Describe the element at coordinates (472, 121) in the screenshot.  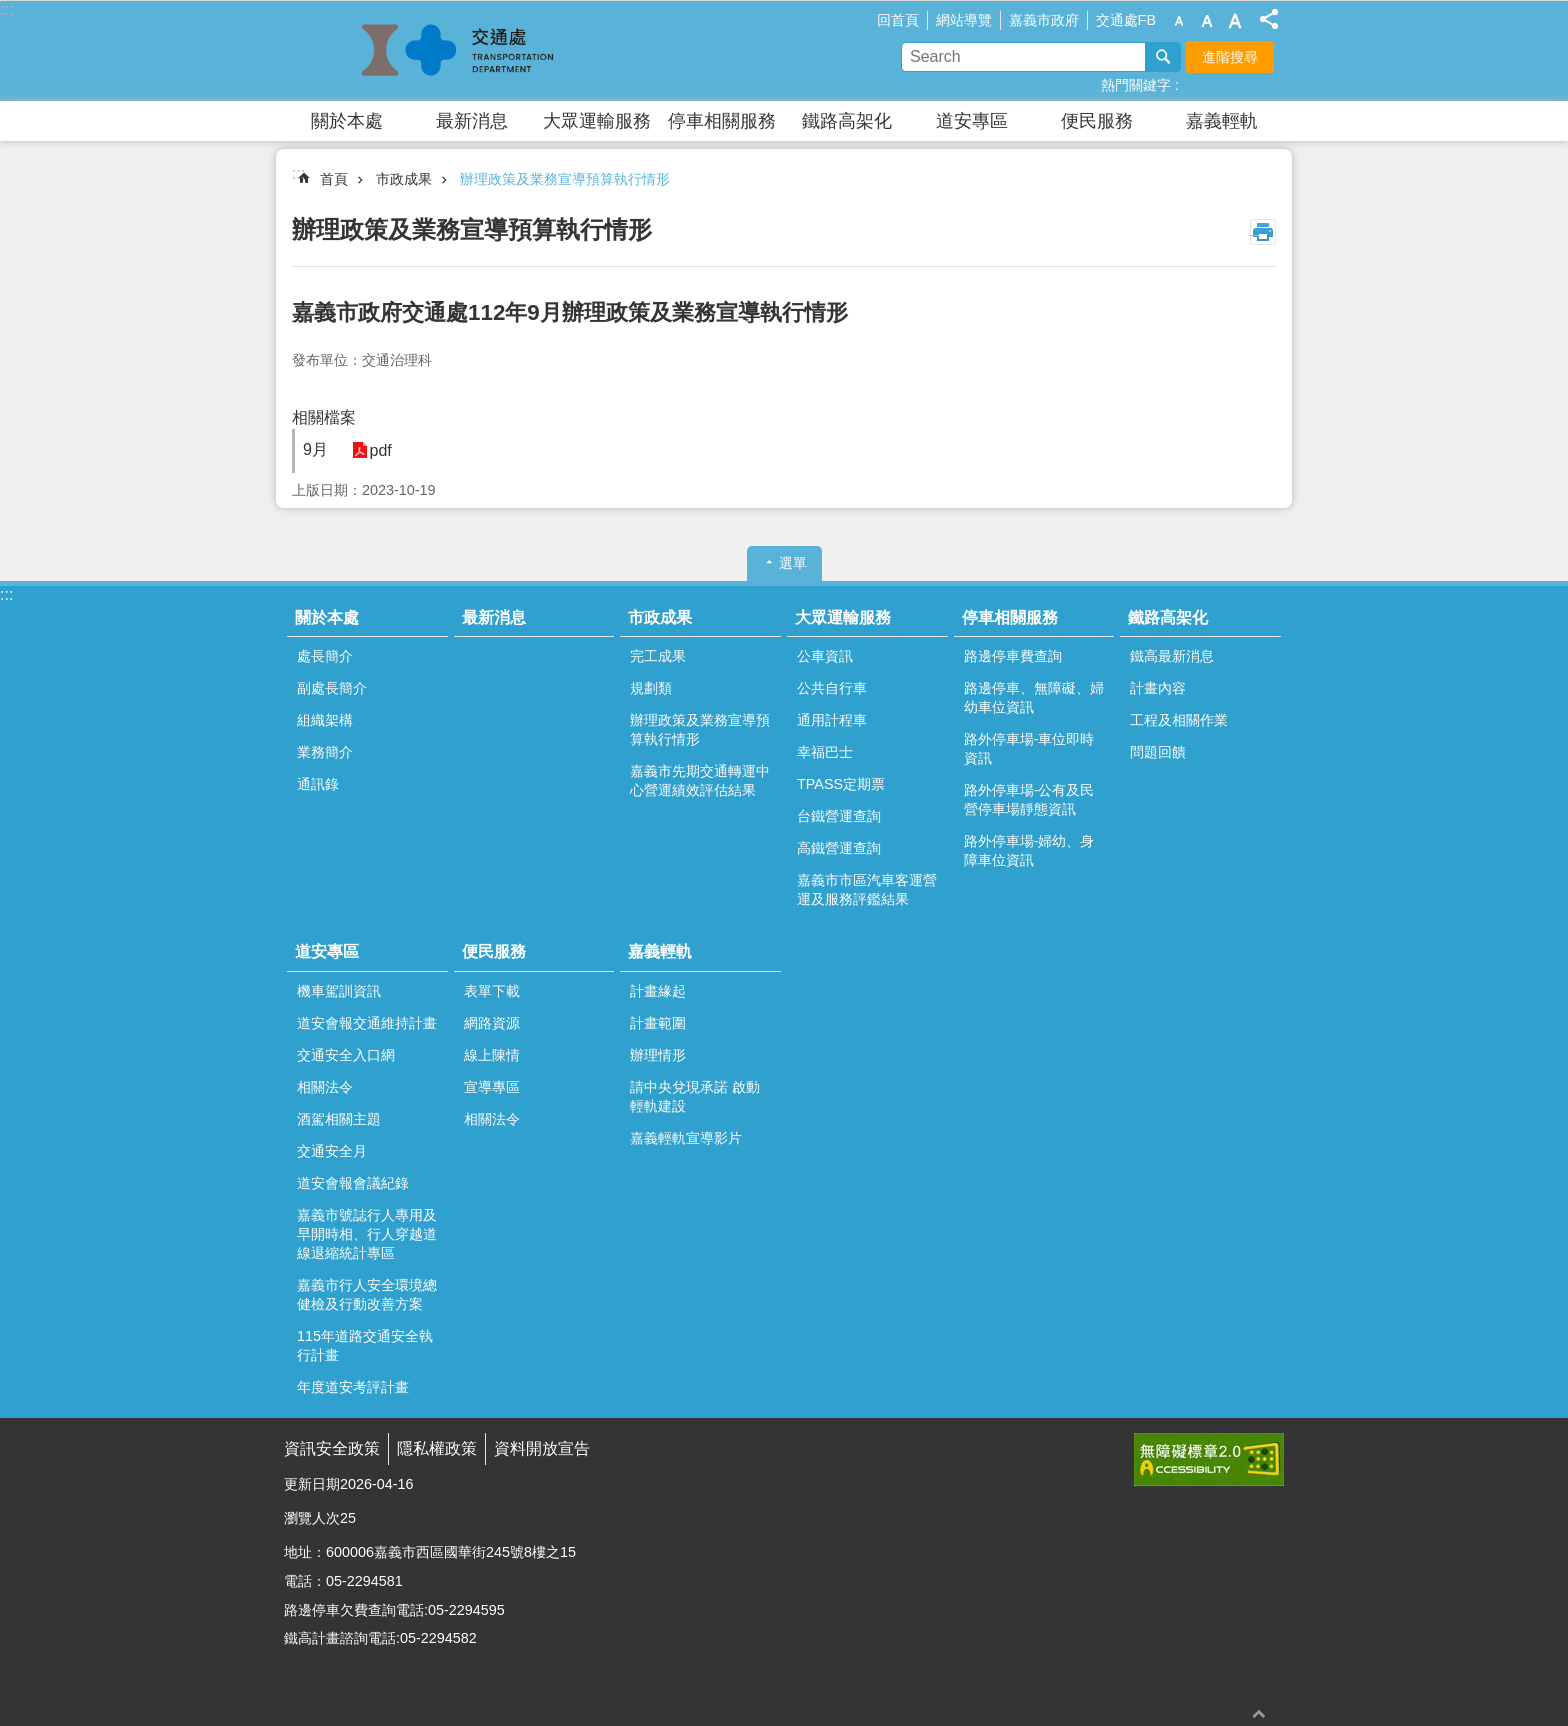
I see `最新消息` at that location.